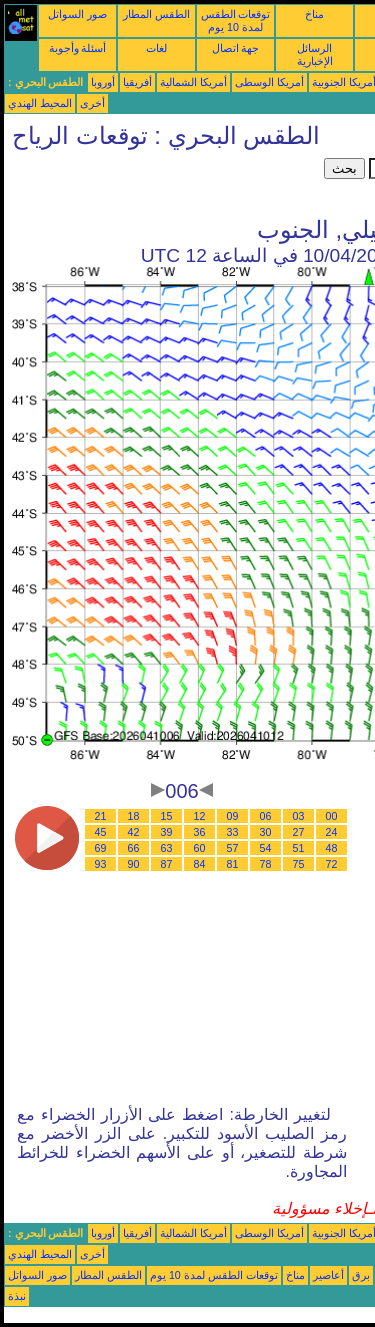  Describe the element at coordinates (266, 864) in the screenshot. I see `78` at that location.